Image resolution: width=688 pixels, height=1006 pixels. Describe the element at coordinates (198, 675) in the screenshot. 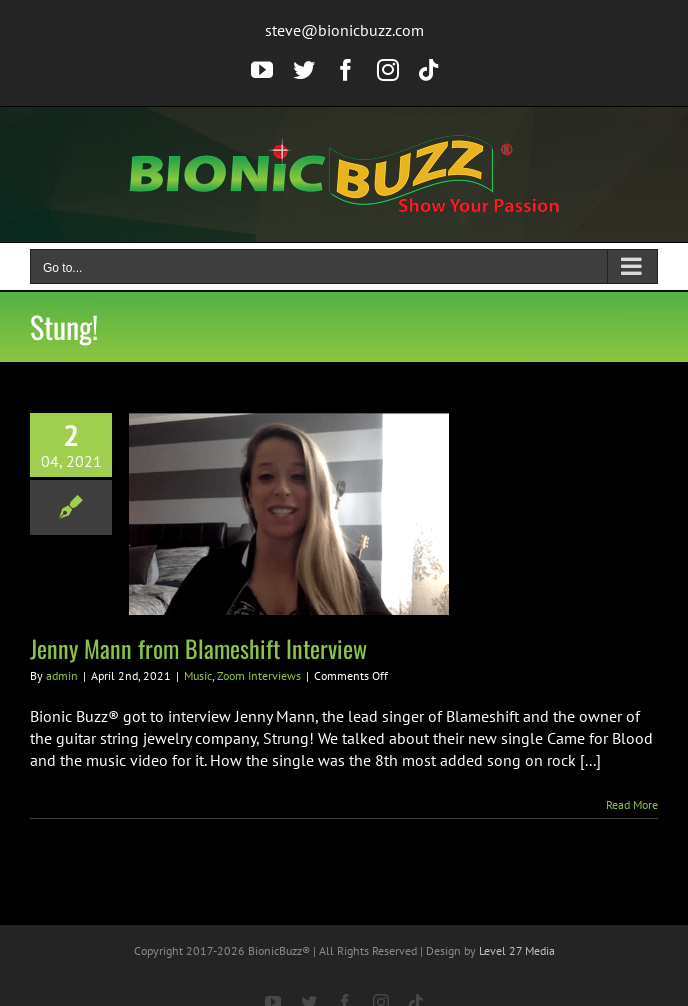

I see `Music` at that location.